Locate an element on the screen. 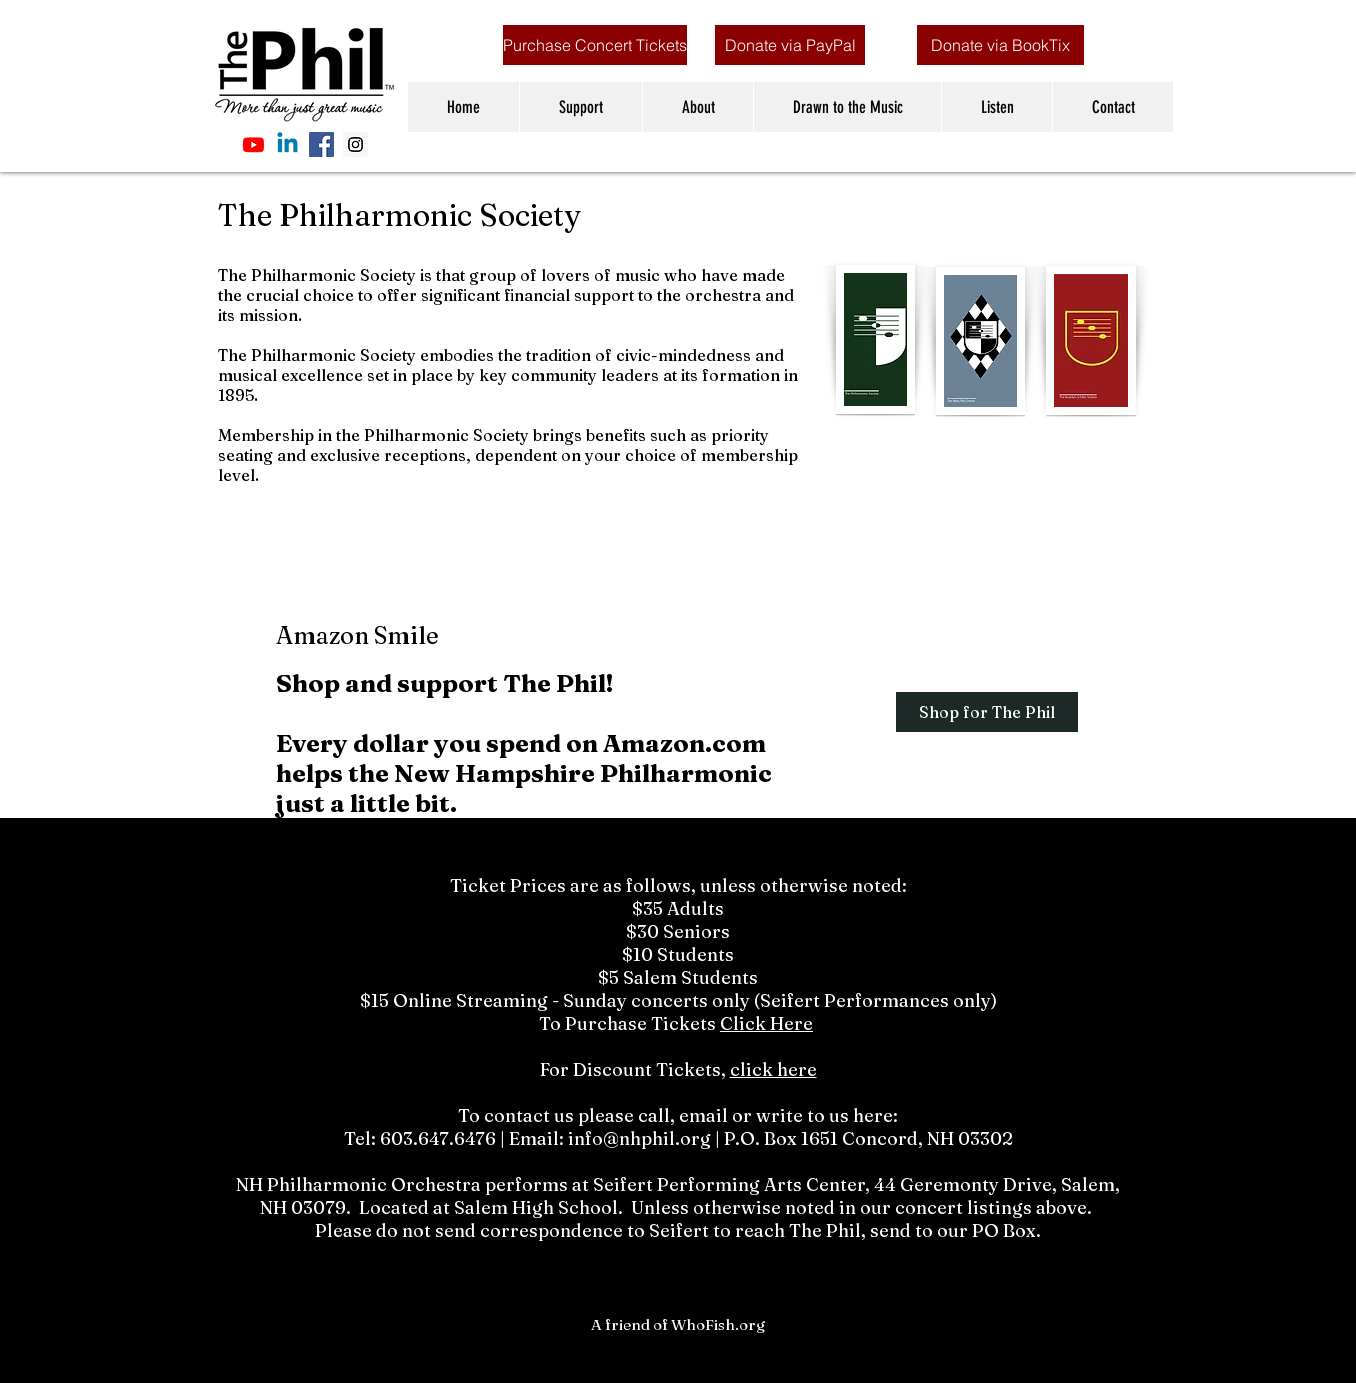  [Purchase Concert Tickets] is located at coordinates (595, 45).